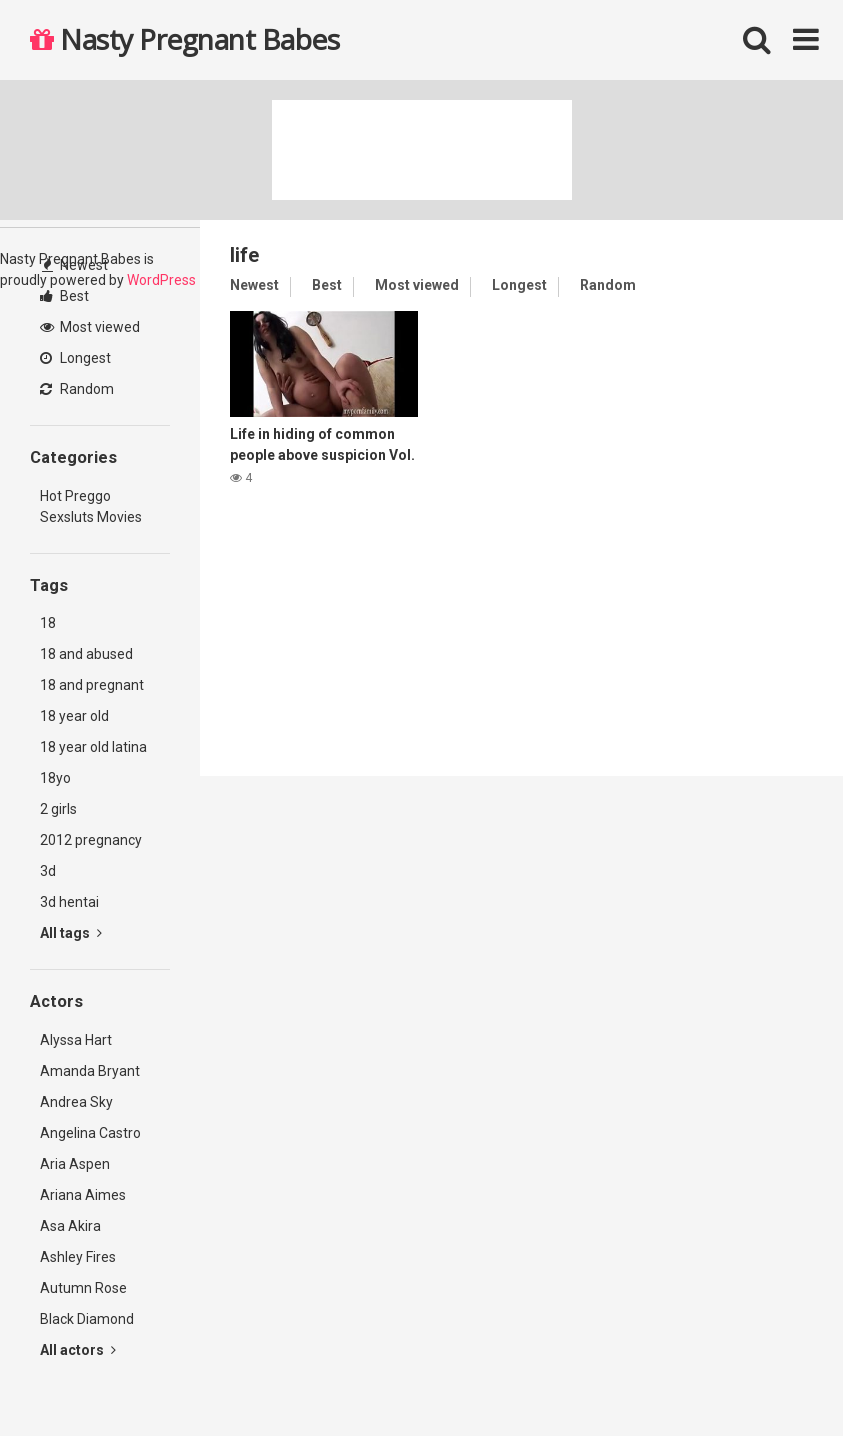 This screenshot has width=843, height=1436. What do you see at coordinates (76, 1040) in the screenshot?
I see `Alyssa Hart` at bounding box center [76, 1040].